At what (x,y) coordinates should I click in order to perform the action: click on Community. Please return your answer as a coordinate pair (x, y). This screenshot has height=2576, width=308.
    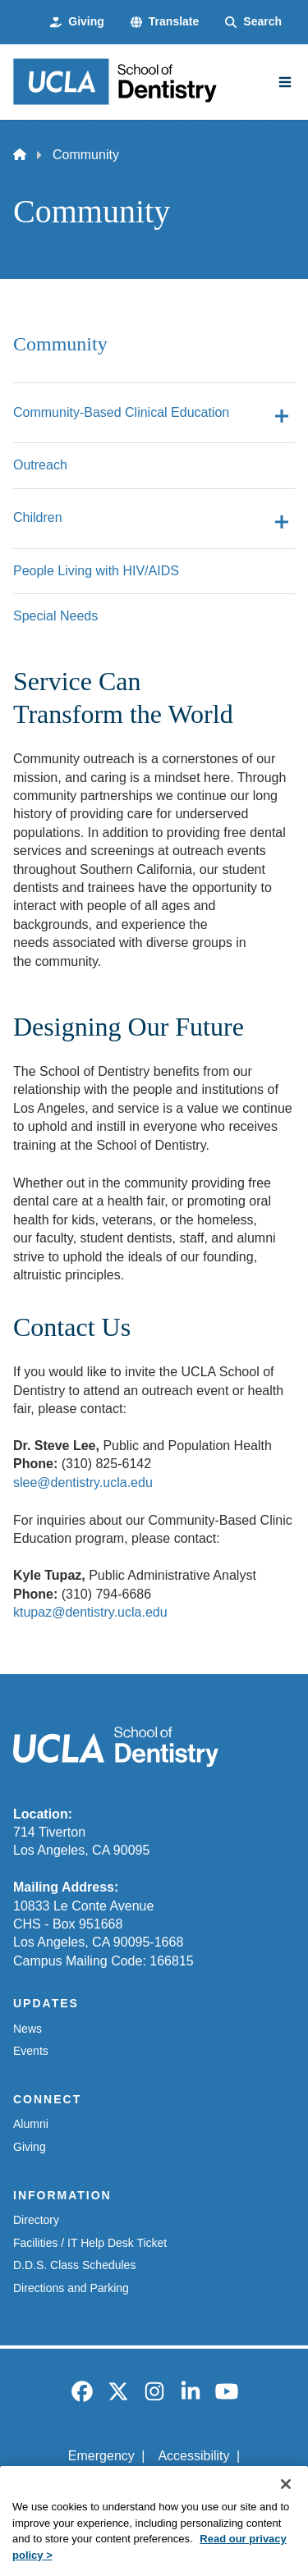
    Looking at the image, I should click on (60, 344).